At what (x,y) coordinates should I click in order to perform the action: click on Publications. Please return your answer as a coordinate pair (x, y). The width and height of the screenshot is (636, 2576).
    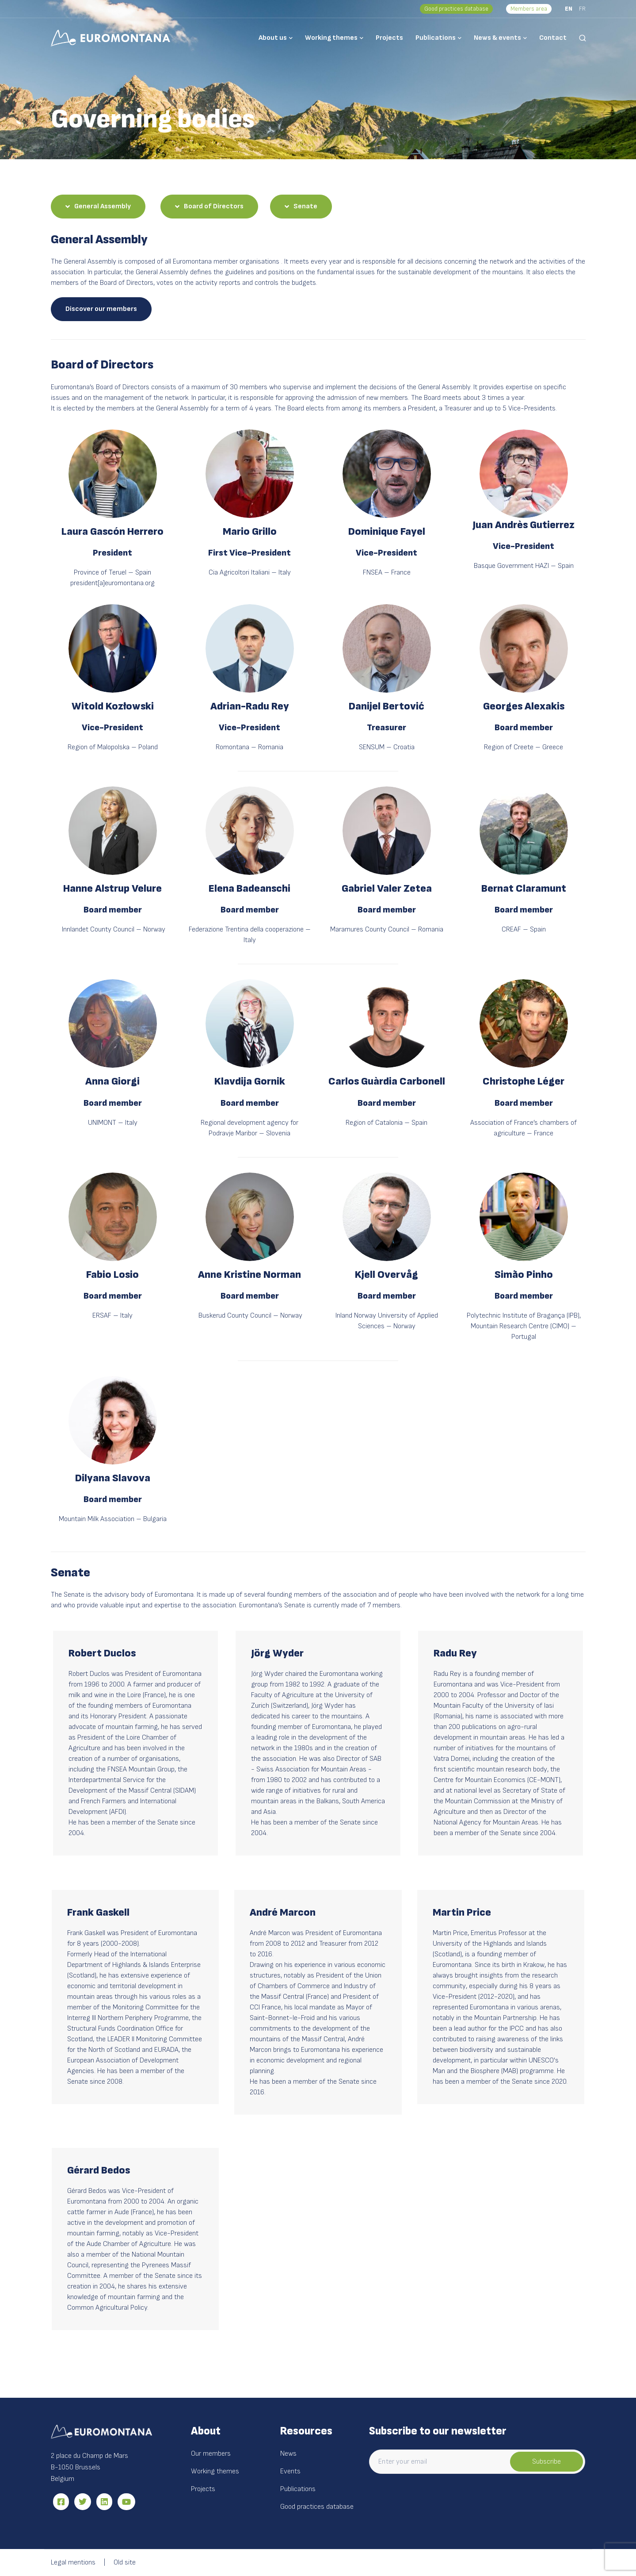
    Looking at the image, I should click on (435, 38).